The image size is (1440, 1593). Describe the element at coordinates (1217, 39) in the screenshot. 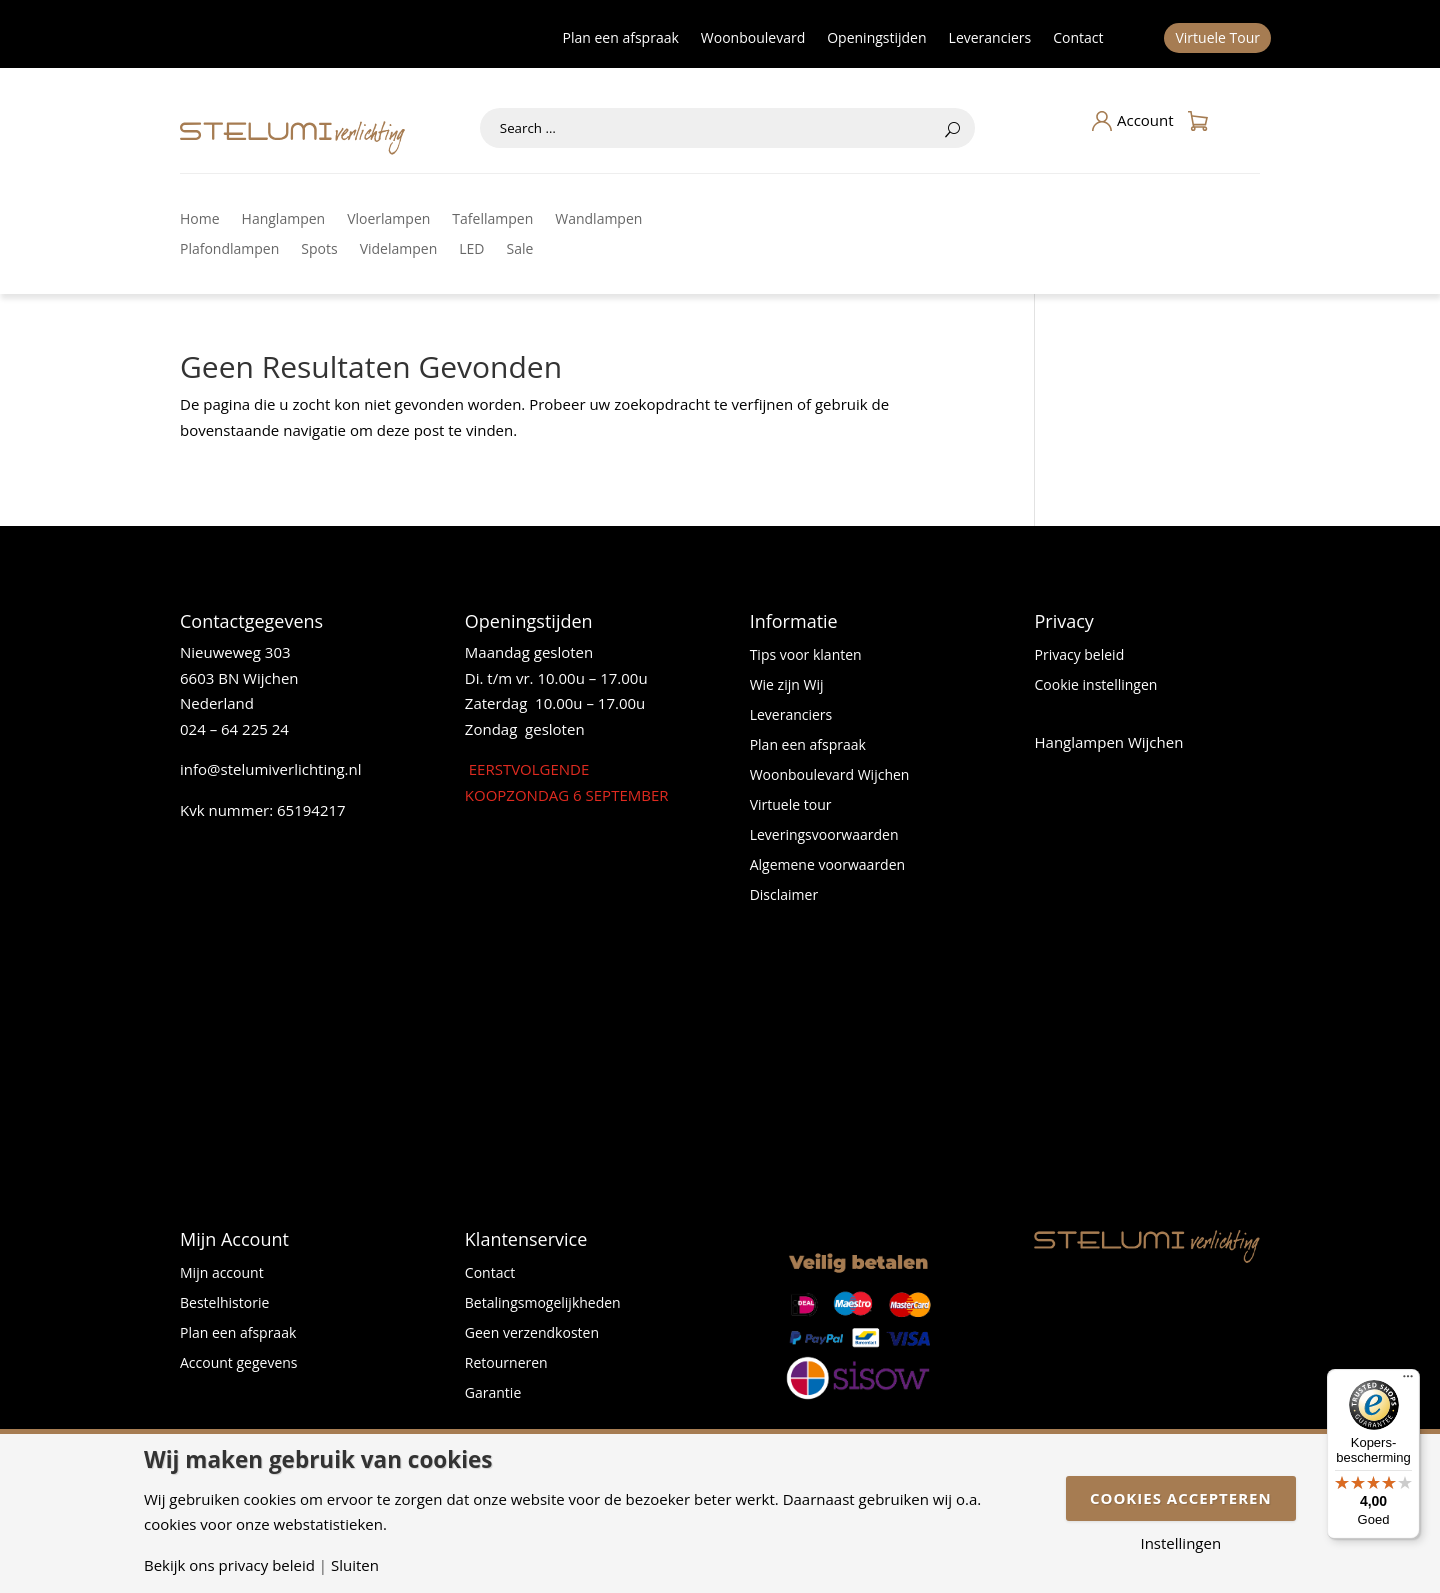

I see `Virtuele Tour` at that location.